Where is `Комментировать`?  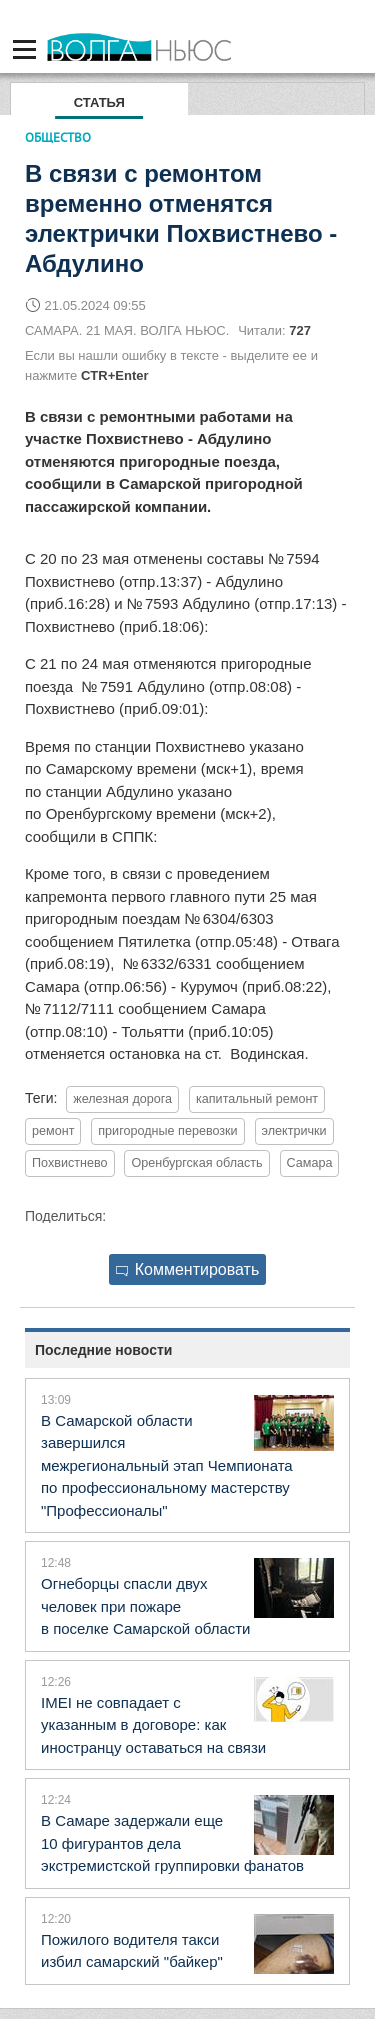 Комментировать is located at coordinates (188, 1269).